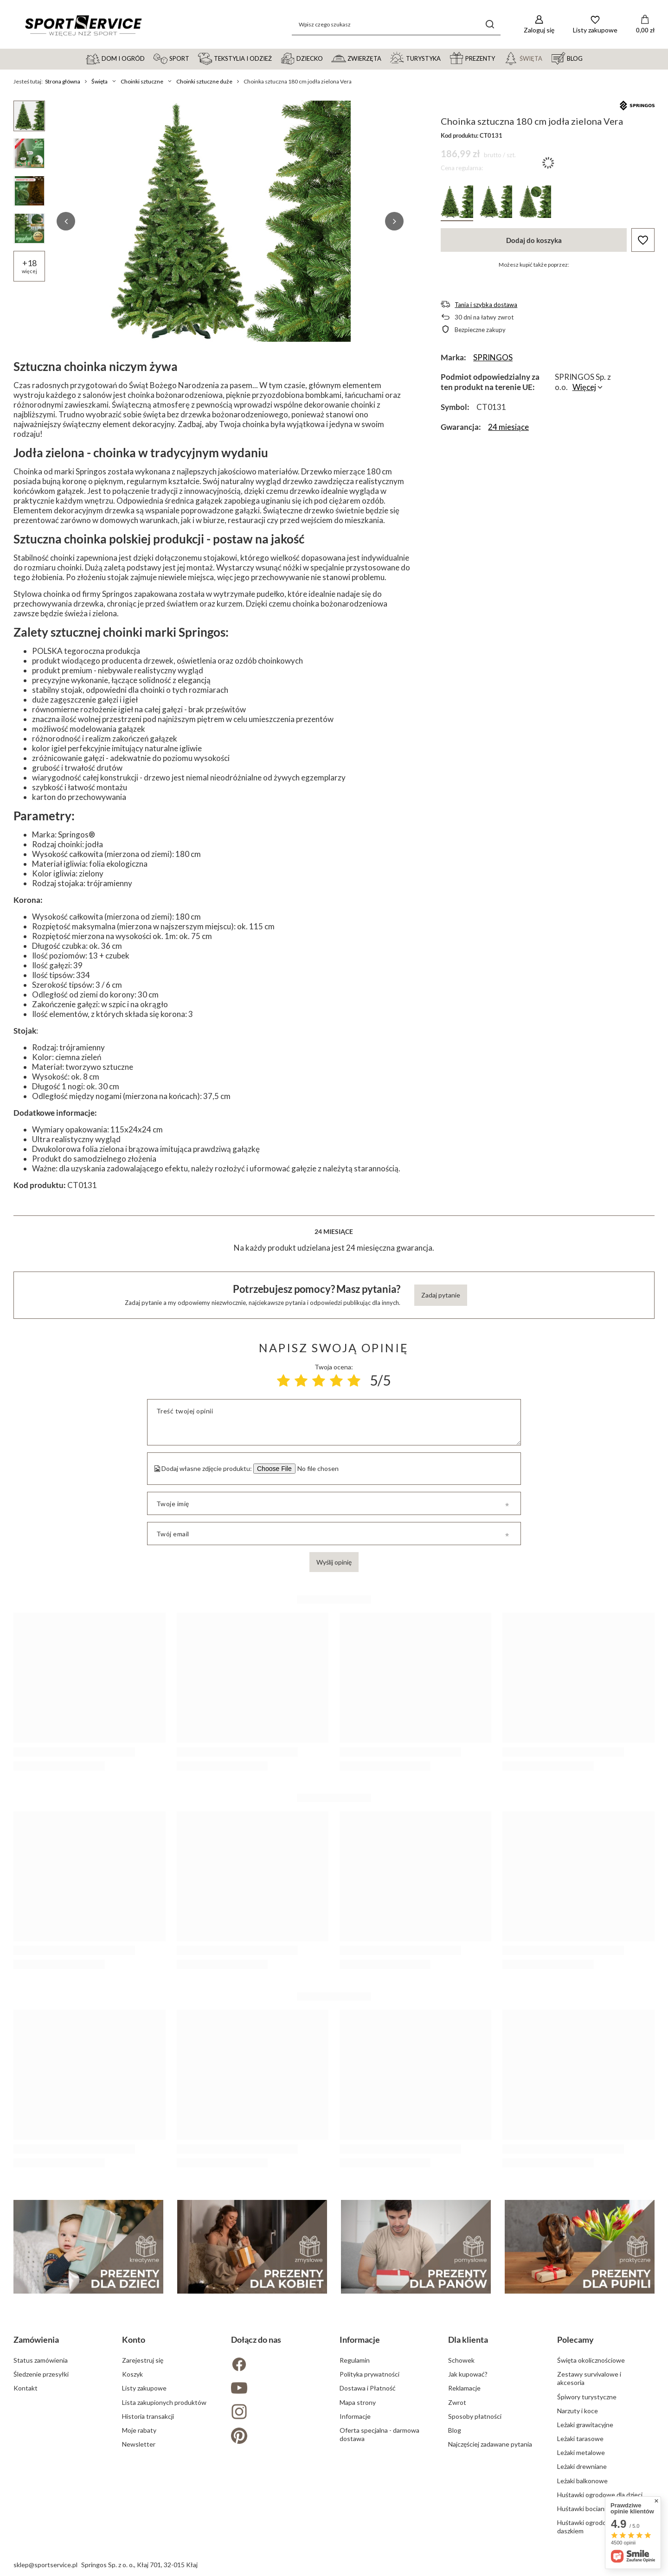 This screenshot has width=668, height=2576. Describe the element at coordinates (99, 81) in the screenshot. I see `Święta` at that location.